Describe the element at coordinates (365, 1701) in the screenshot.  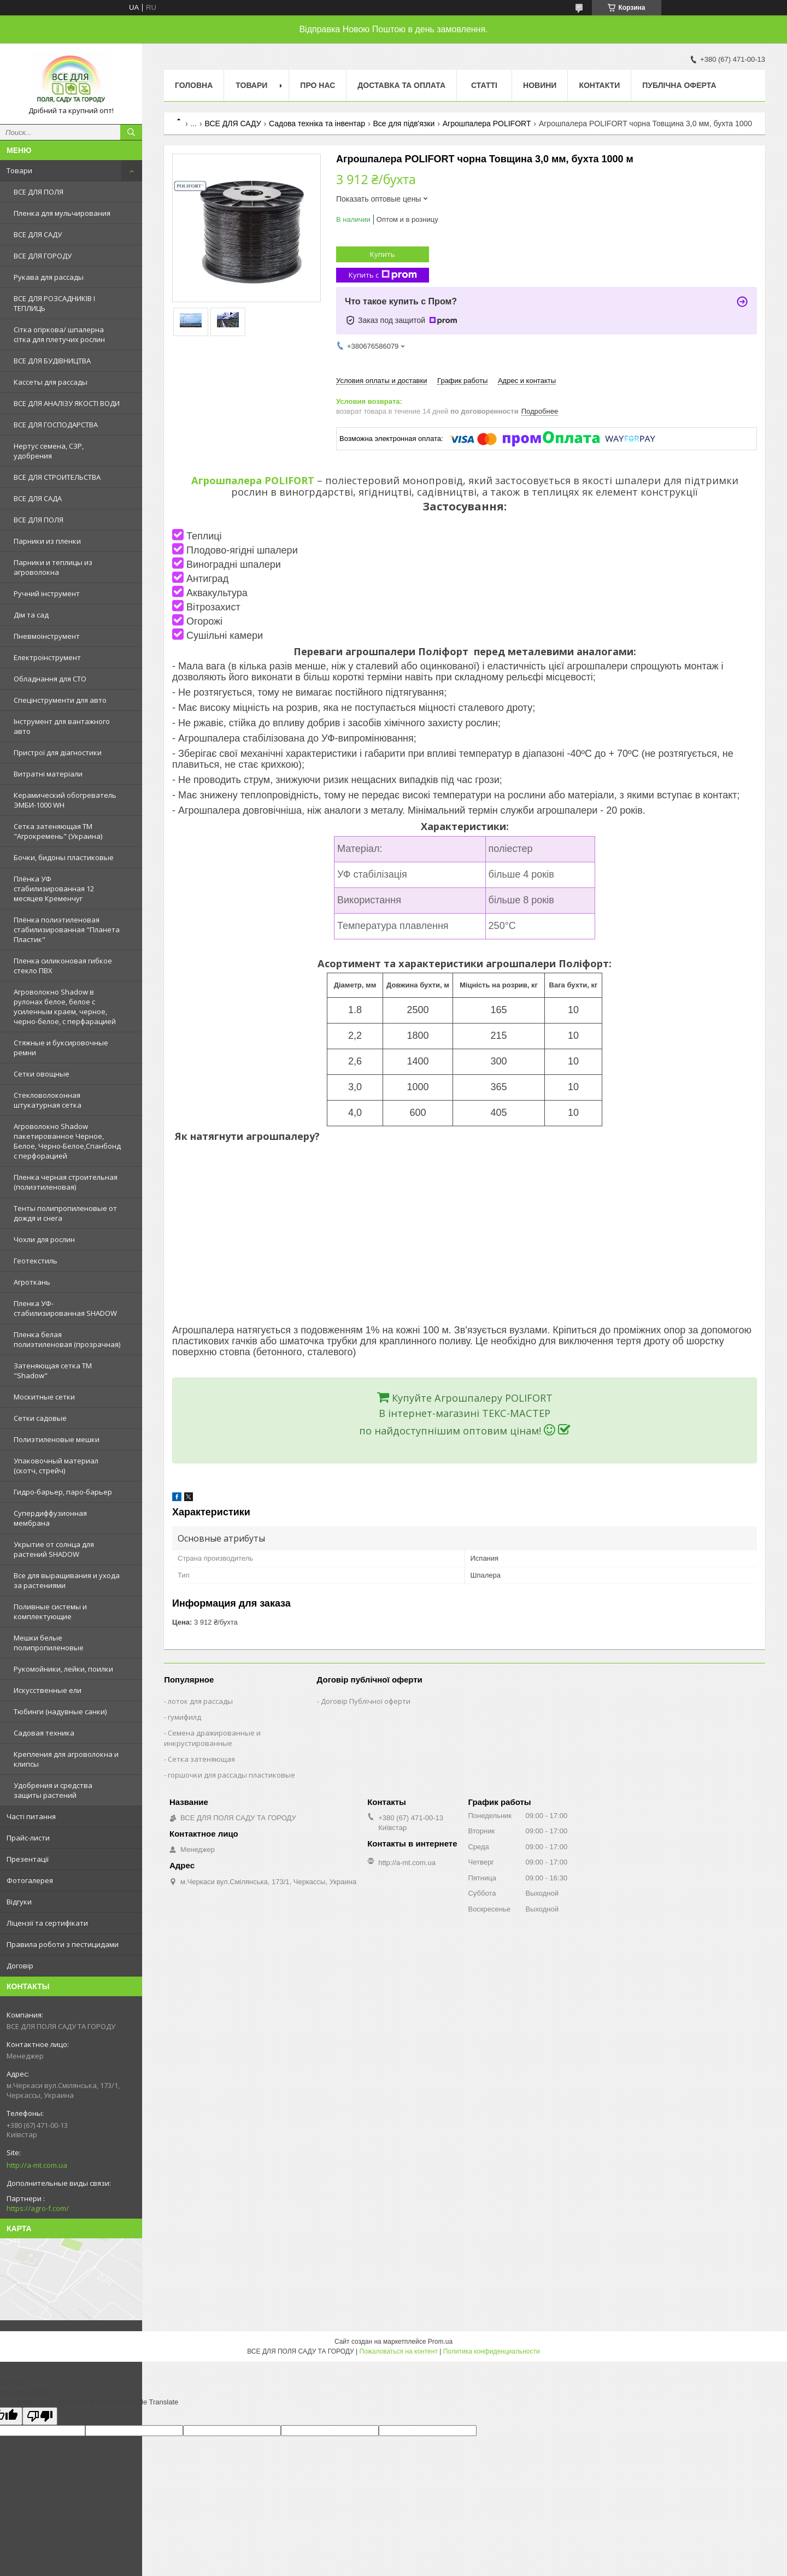
I see `Договір Публічної оферти` at that location.